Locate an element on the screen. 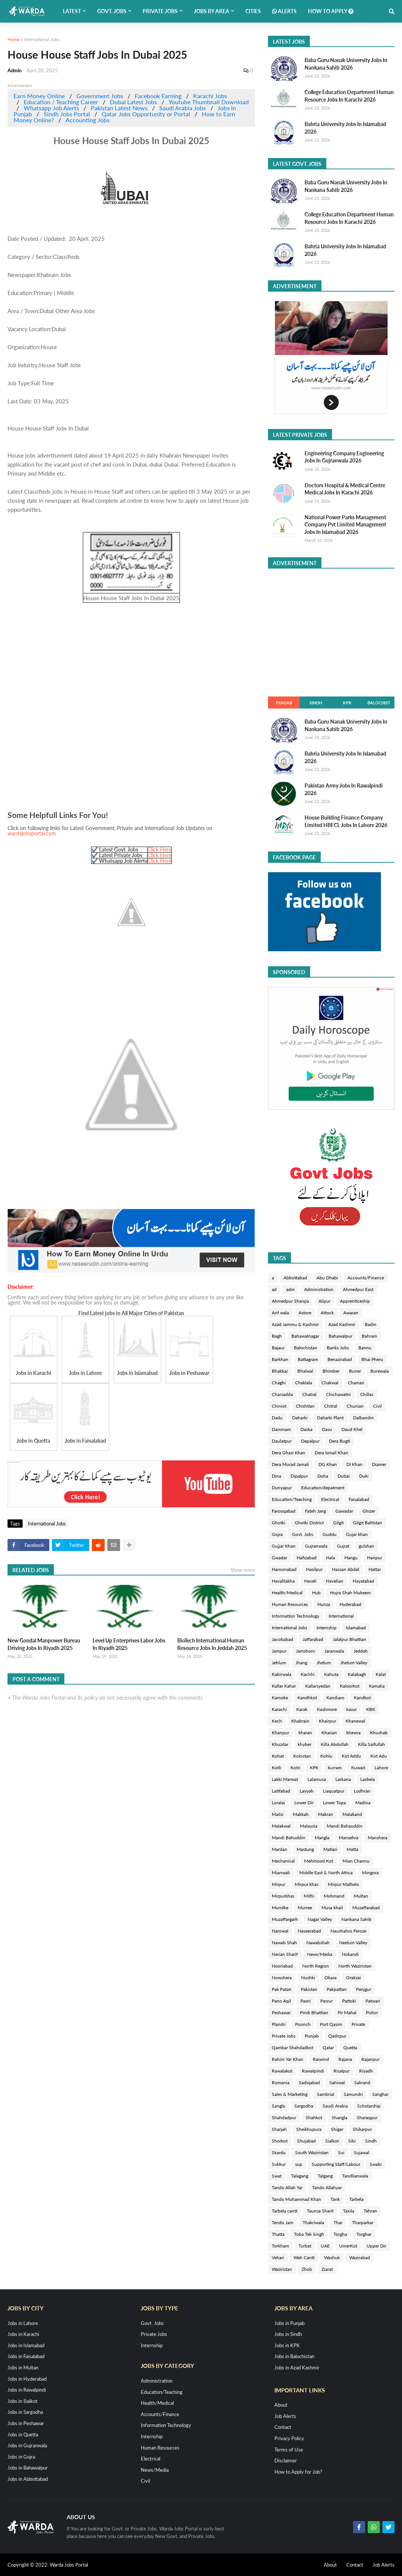 The width and height of the screenshot is (402, 2576). Pir Mahal is located at coordinates (347, 2012).